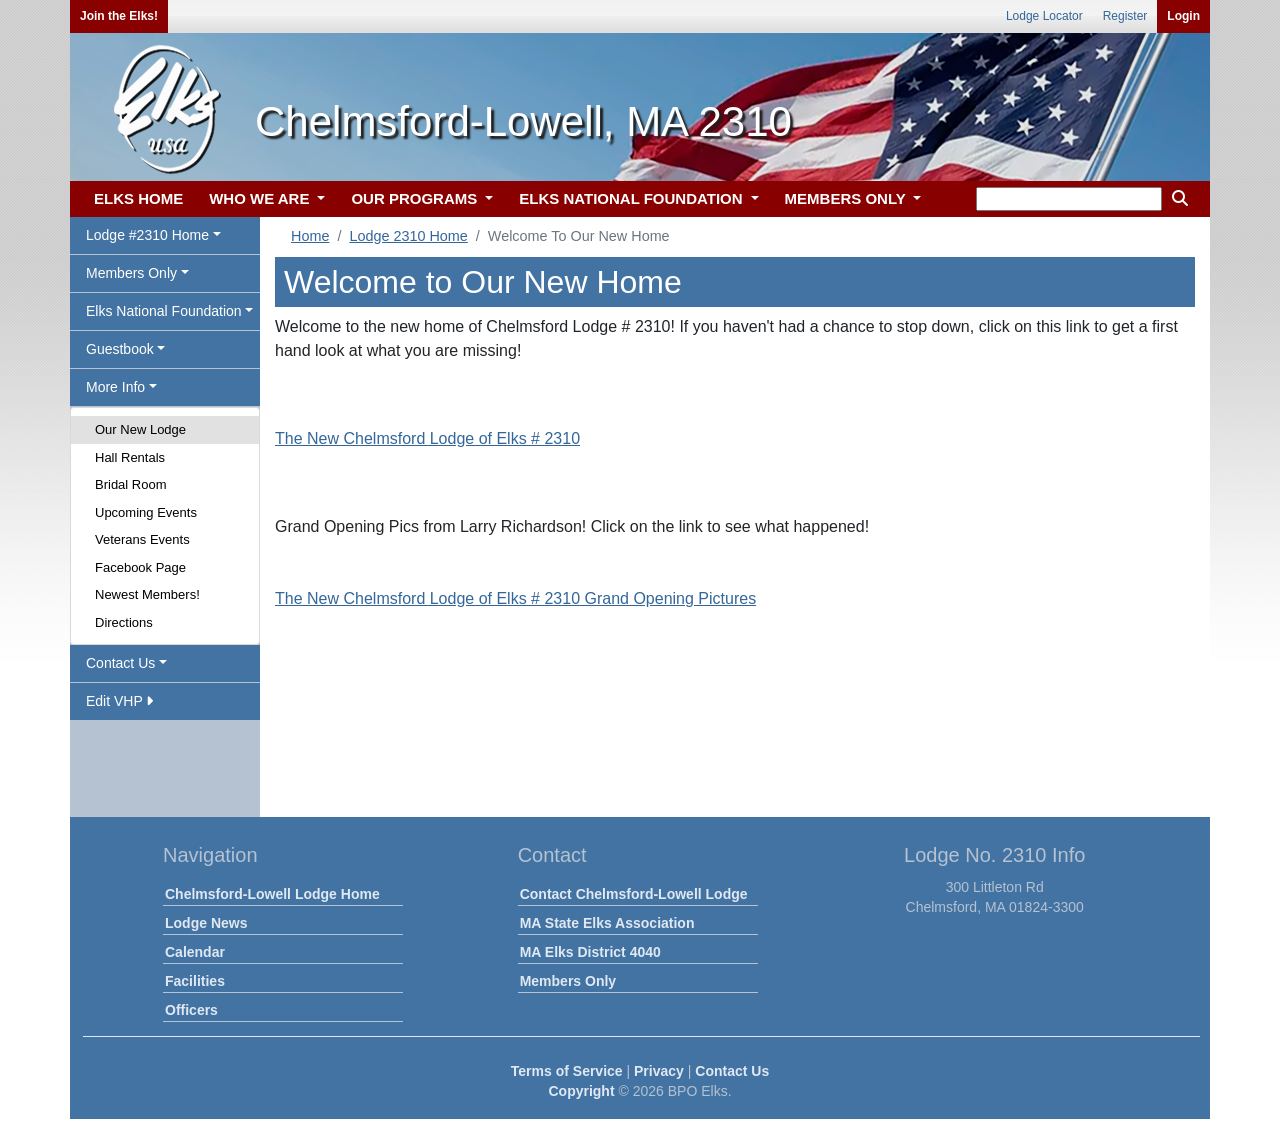 This screenshot has height=1143, width=1280. Describe the element at coordinates (515, 598) in the screenshot. I see `The New Chelmsford Lodge of Elks # 2310 Grand Opening Pictures` at that location.